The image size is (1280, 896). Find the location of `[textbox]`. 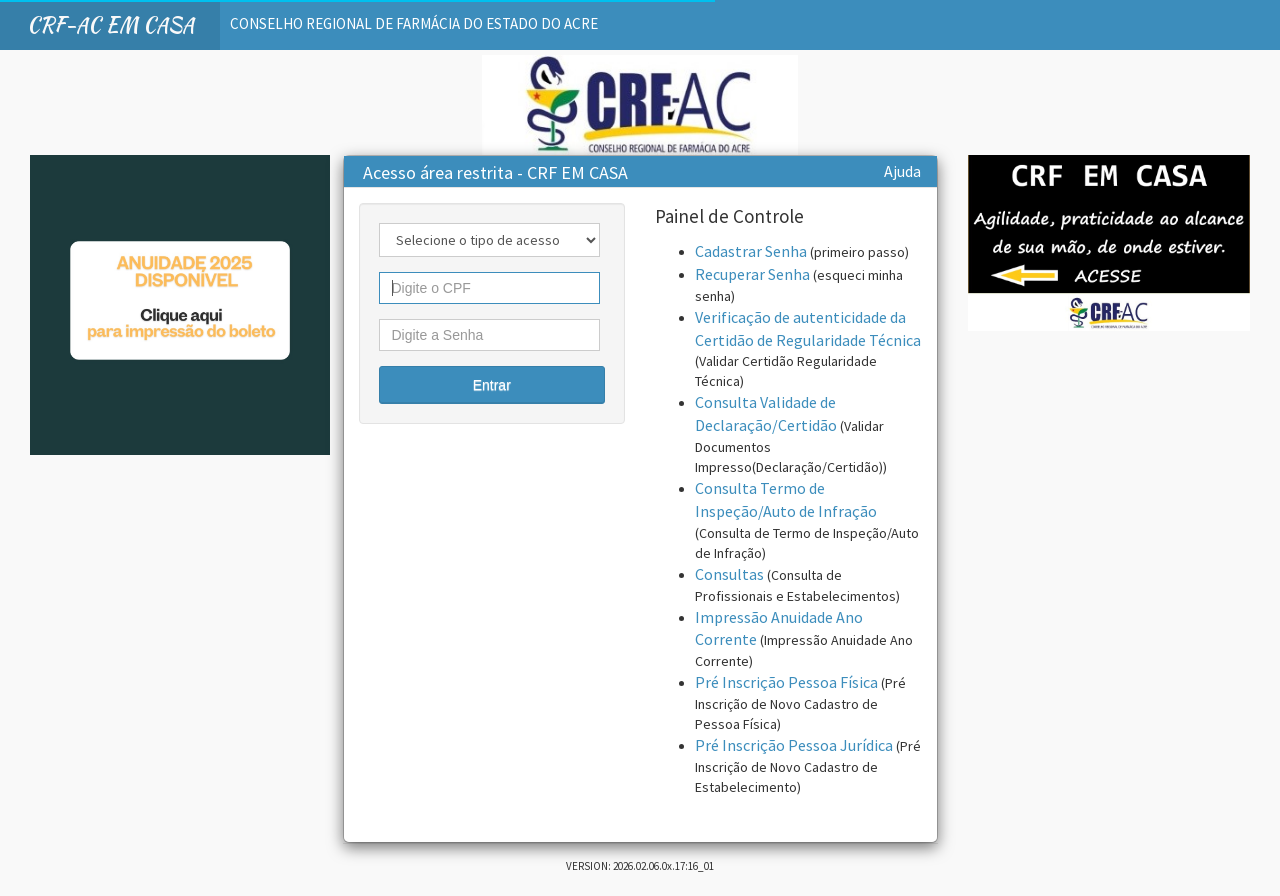

[textbox] is located at coordinates (490, 288).